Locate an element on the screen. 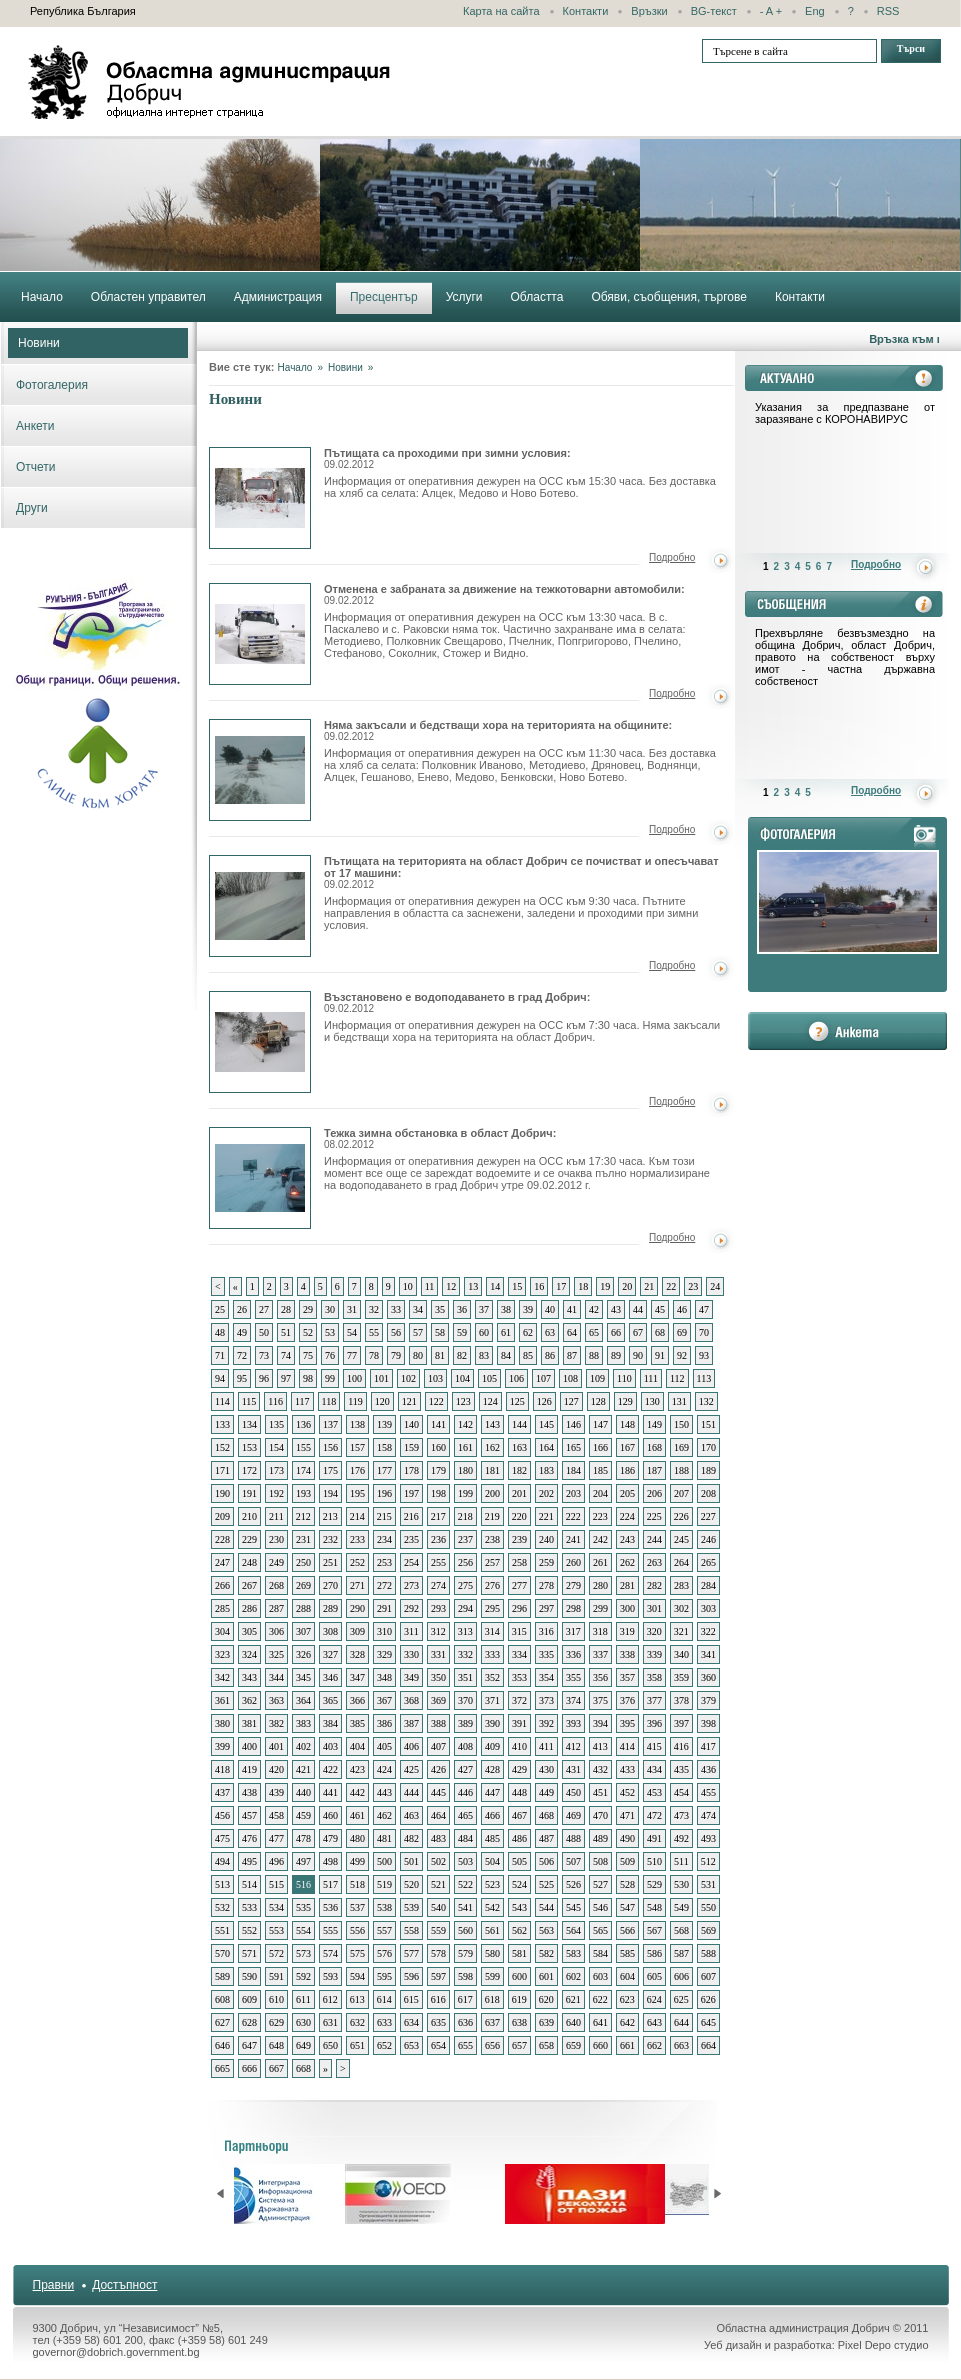 The height and width of the screenshot is (2380, 961). 226 is located at coordinates (681, 1516).